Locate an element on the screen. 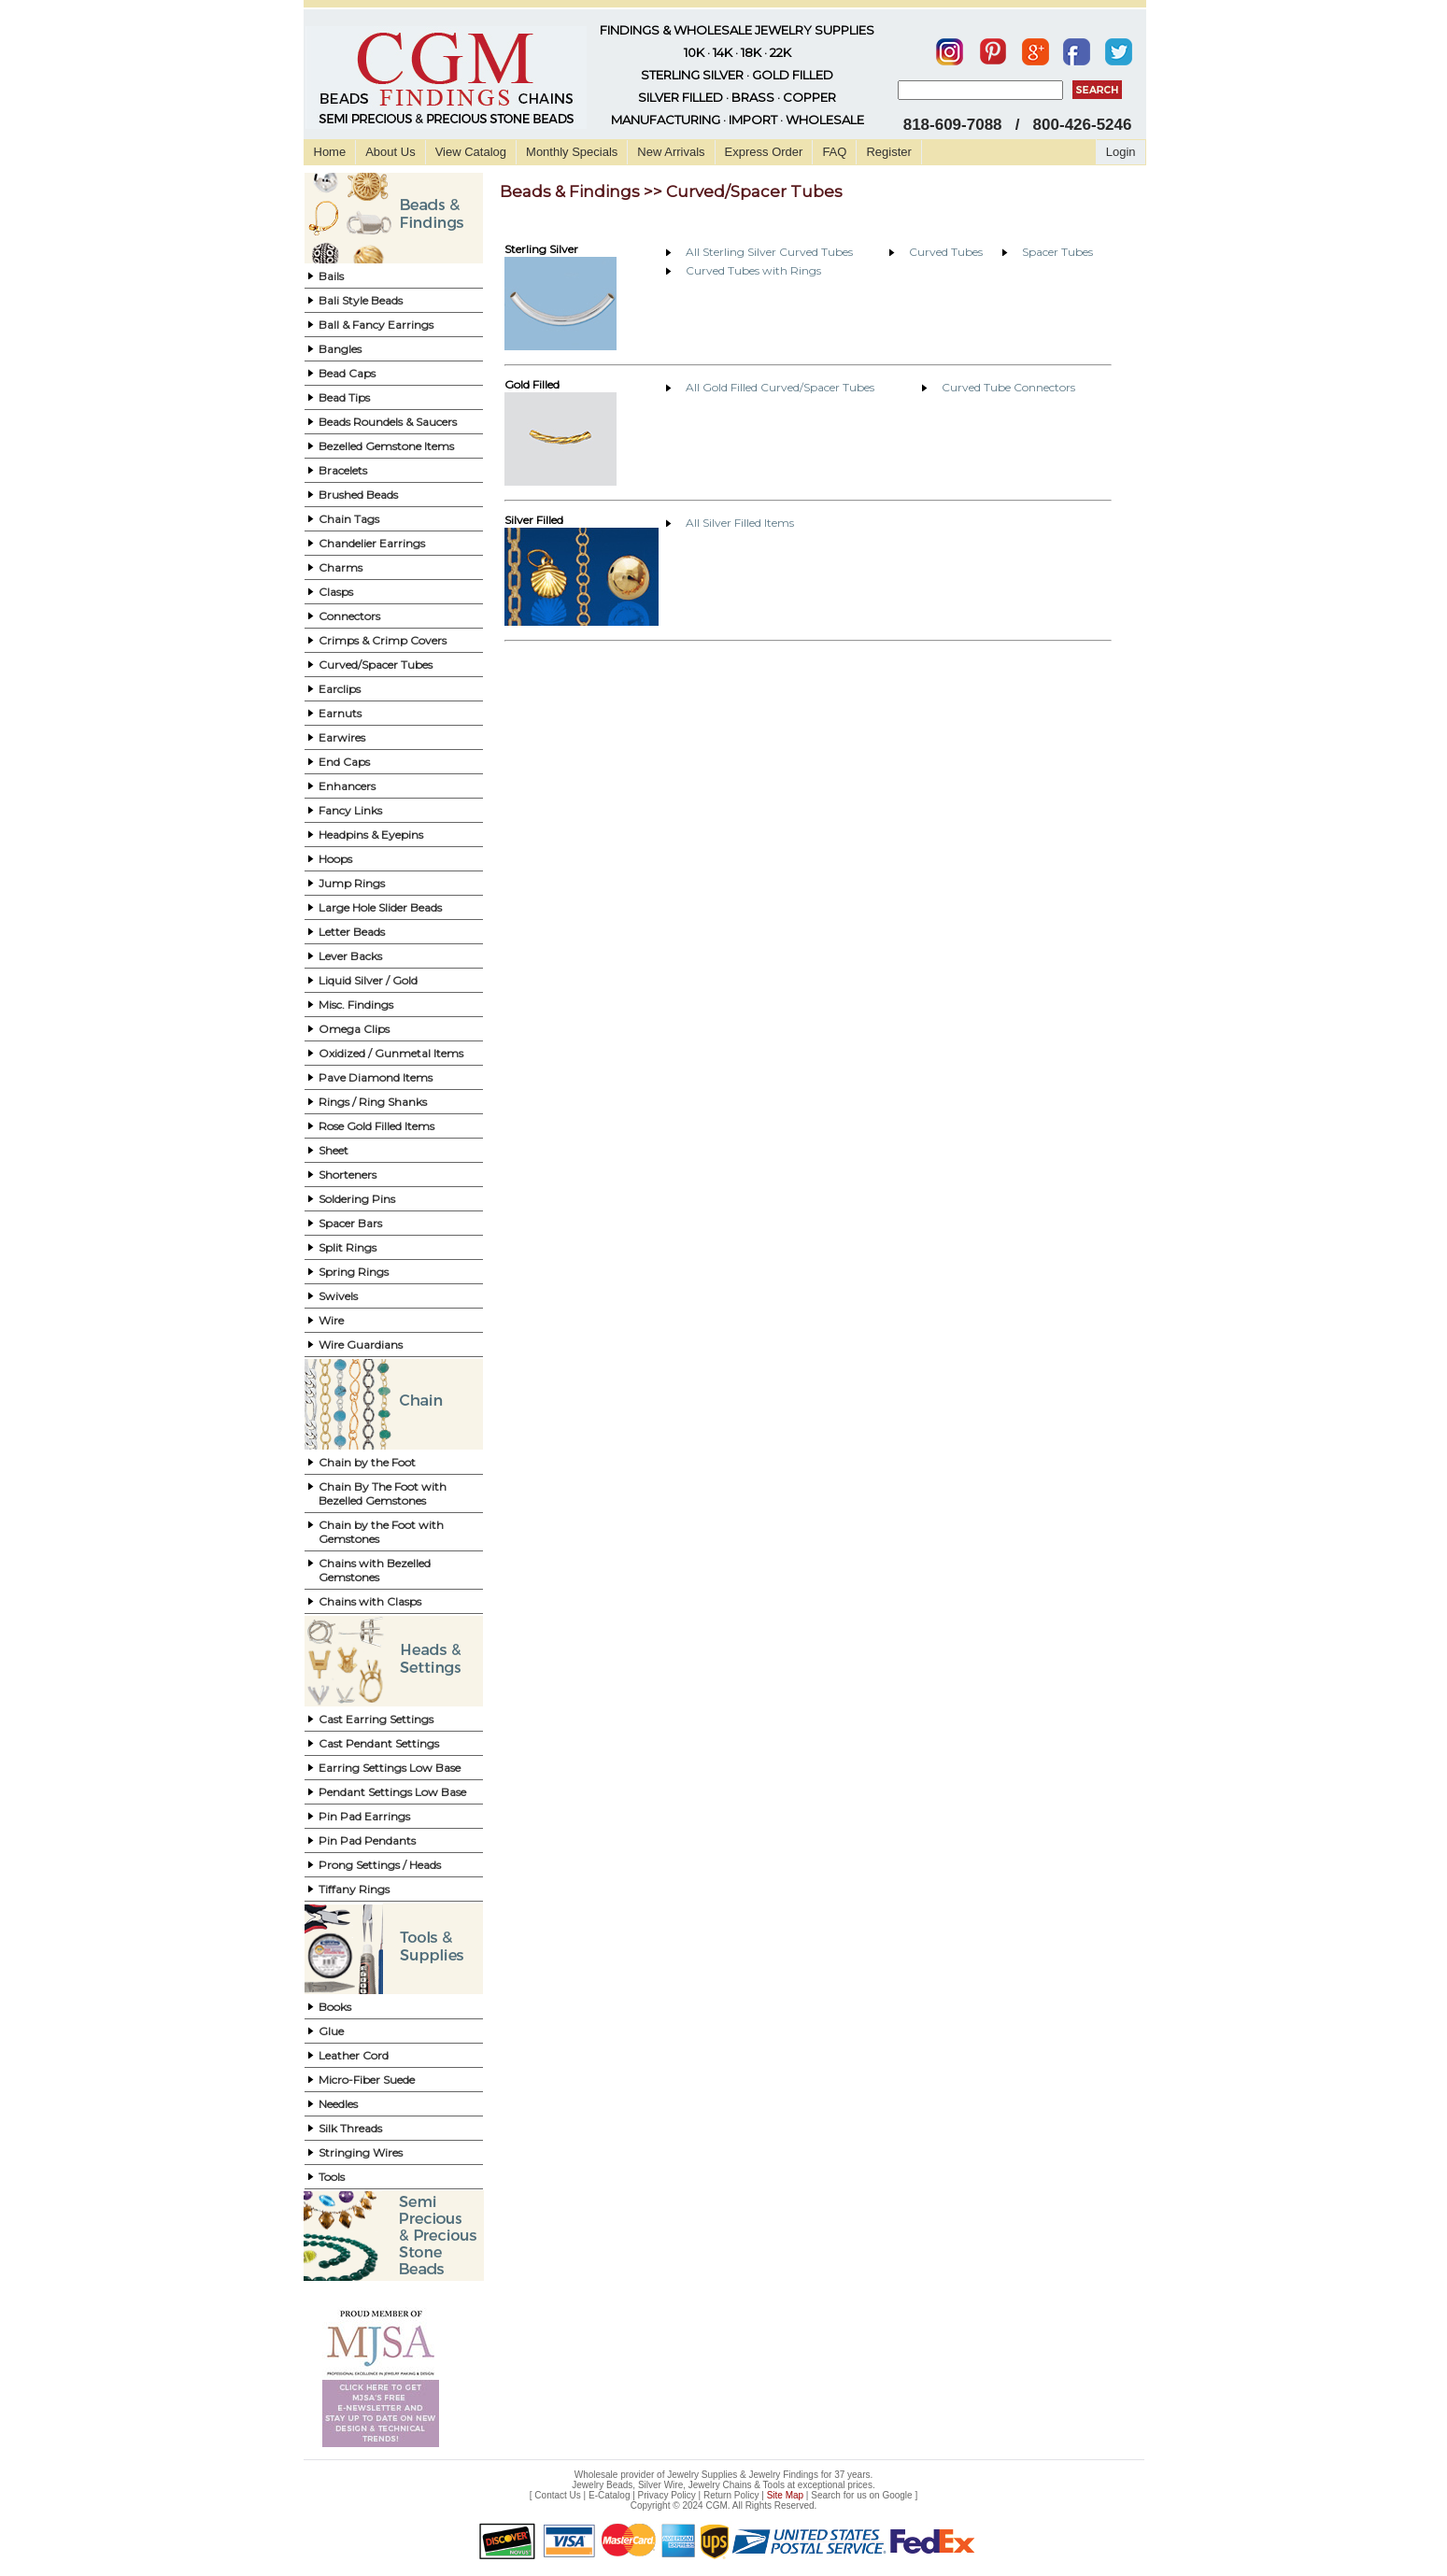 Image resolution: width=1447 pixels, height=2576 pixels. Chains with Bezelled Gemstones is located at coordinates (375, 1570).